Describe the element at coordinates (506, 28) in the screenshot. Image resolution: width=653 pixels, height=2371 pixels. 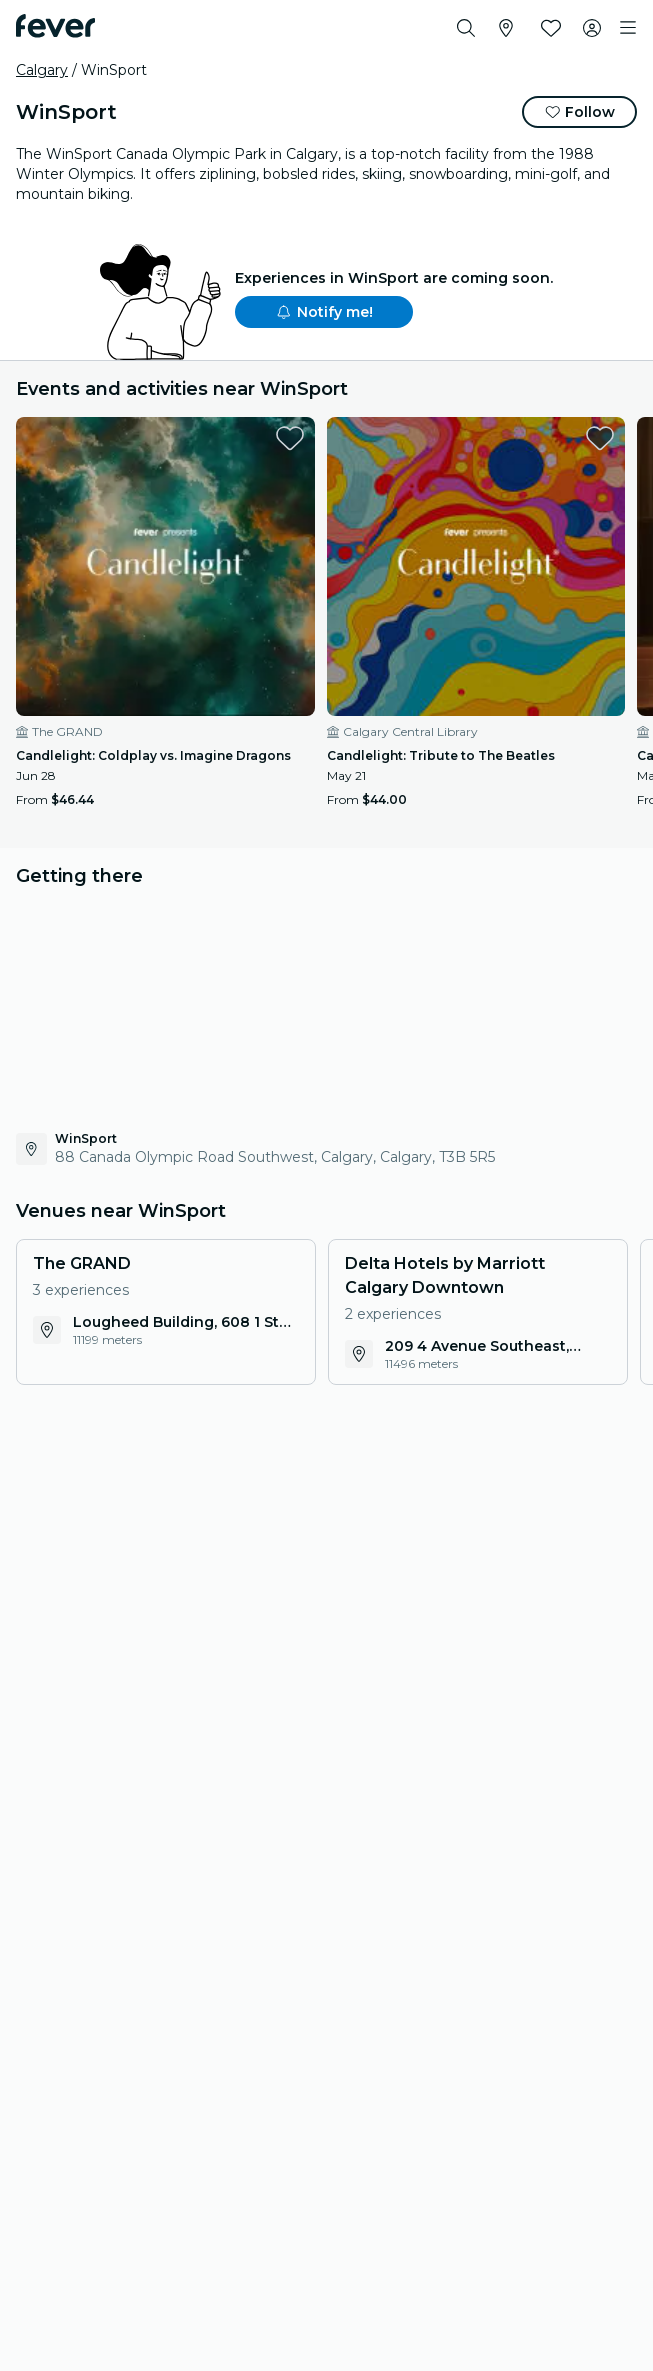
I see `[Select your city]` at that location.